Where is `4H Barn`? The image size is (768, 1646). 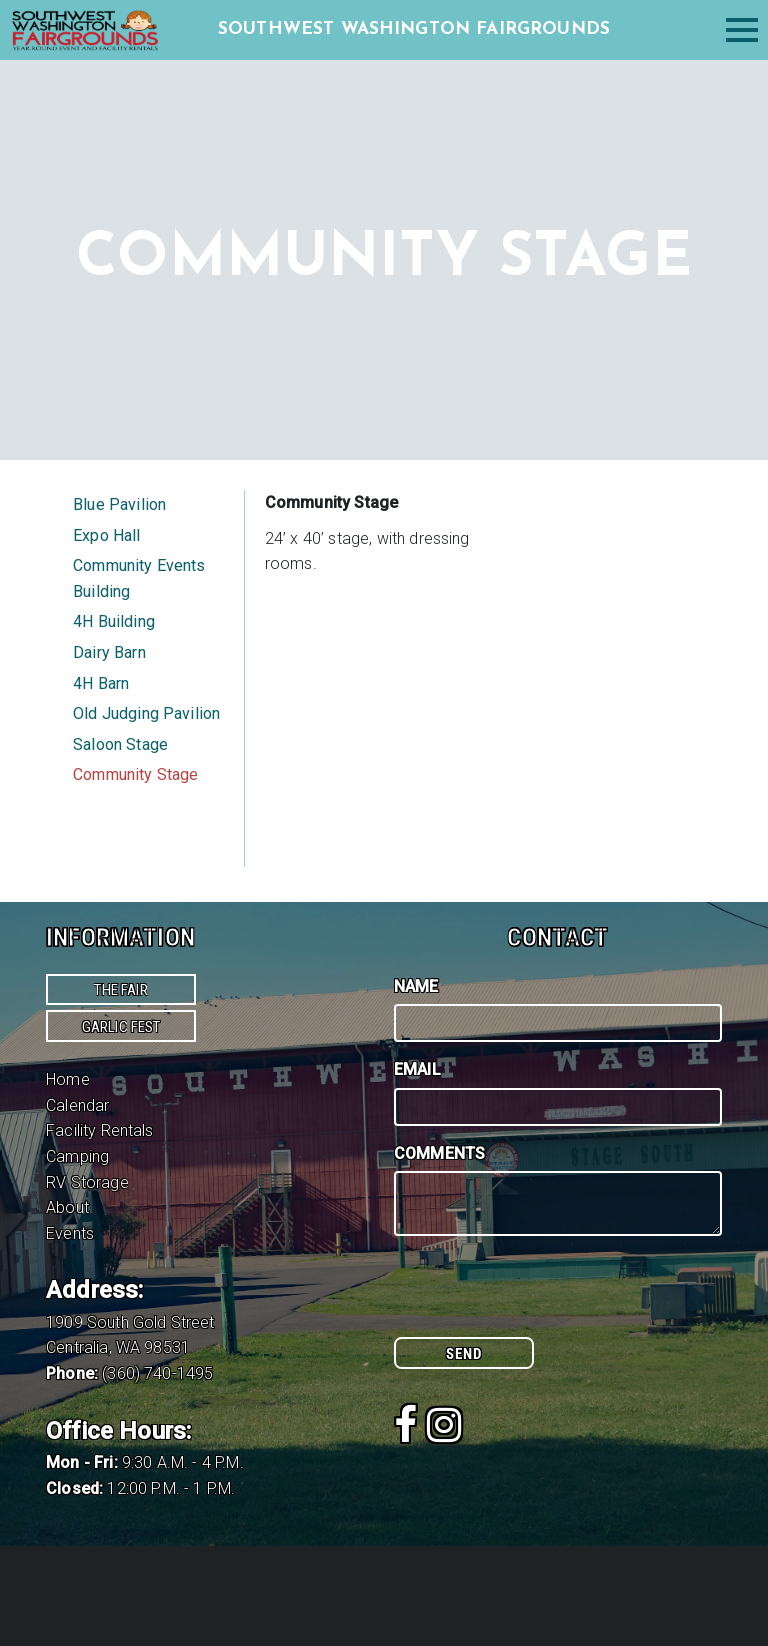 4H Barn is located at coordinates (101, 683).